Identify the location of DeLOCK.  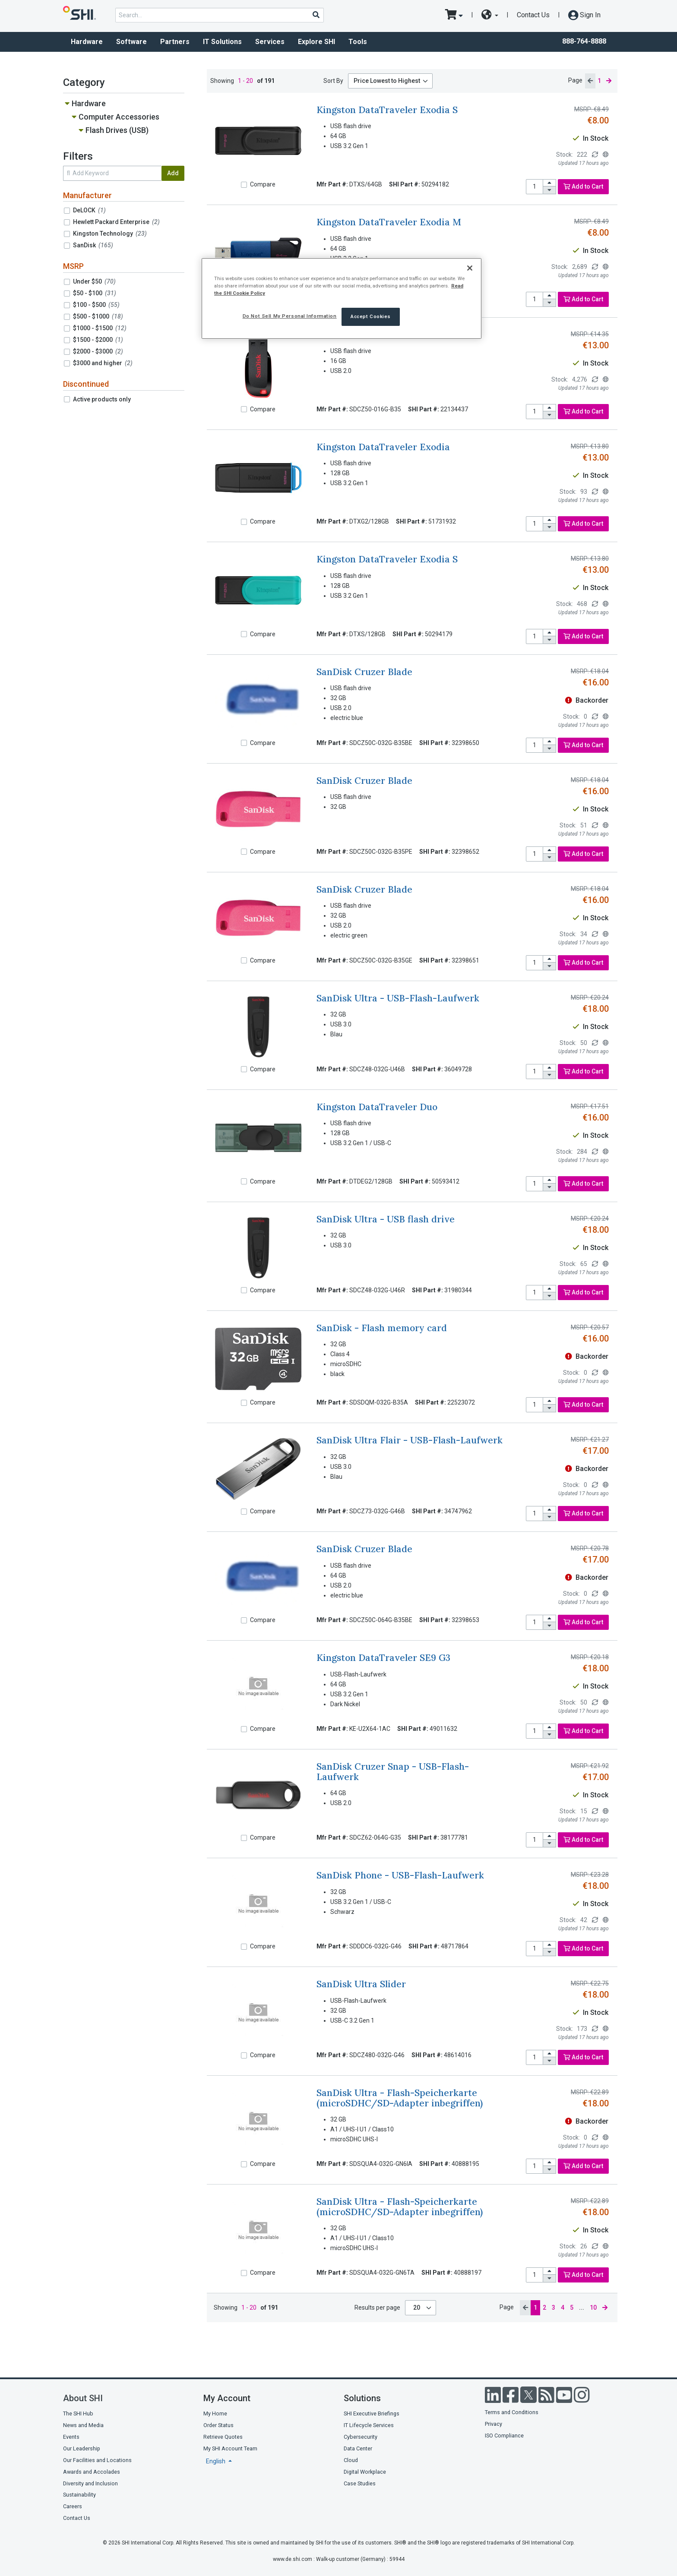
(89, 210).